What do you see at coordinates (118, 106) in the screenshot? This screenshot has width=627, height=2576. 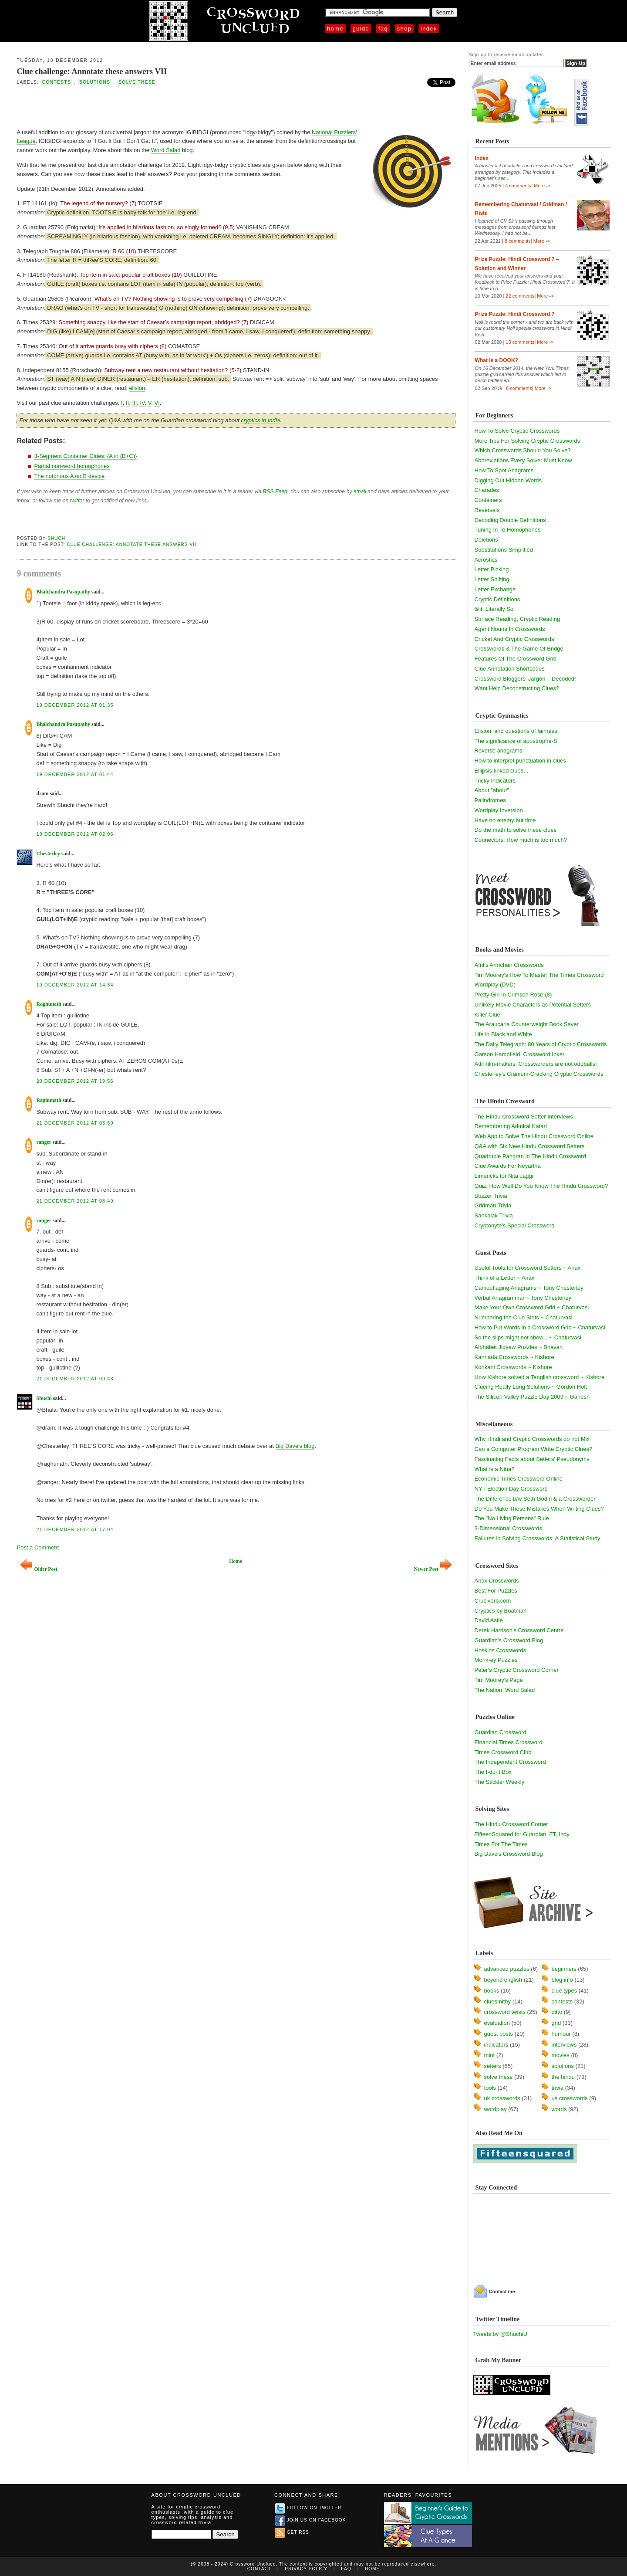 I see `[Advertisement]` at bounding box center [118, 106].